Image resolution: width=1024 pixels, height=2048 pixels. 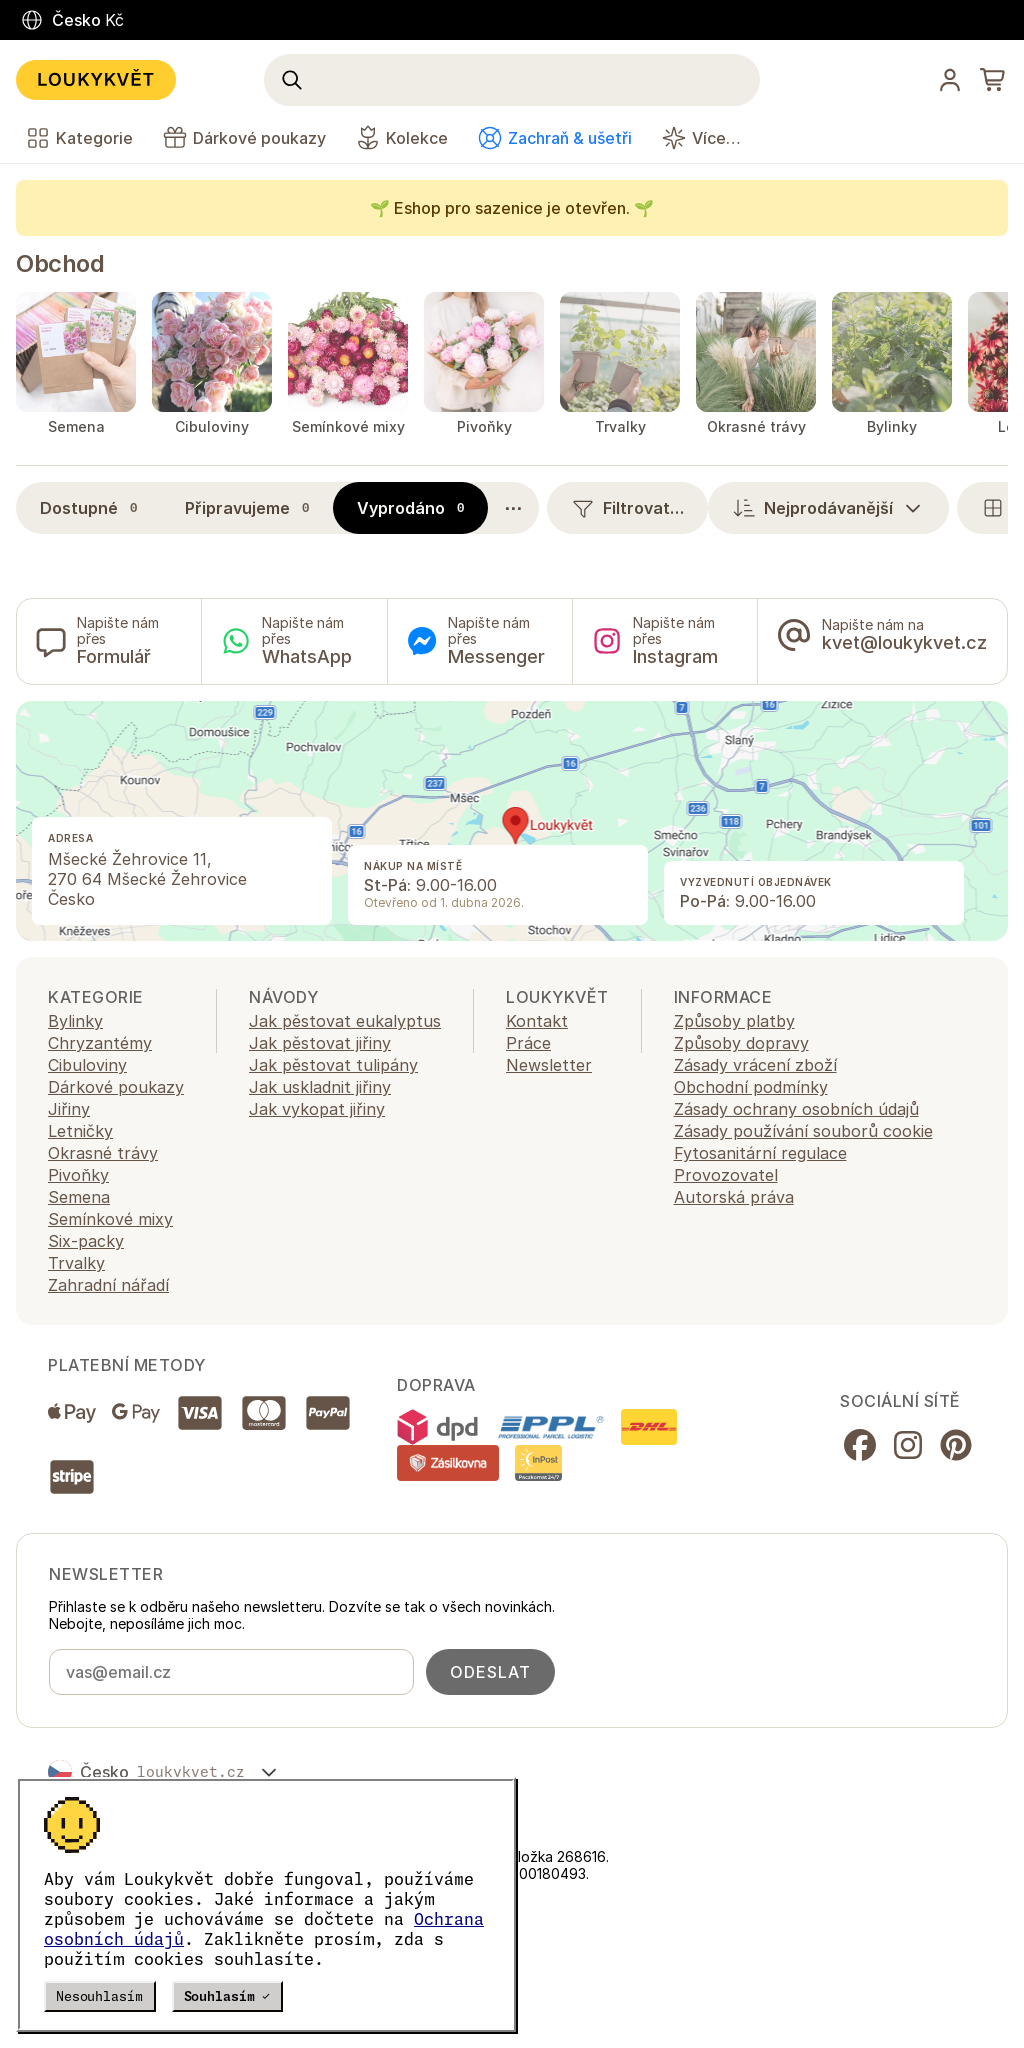 I want to click on Zásady ochrany osobních údajů, so click(x=796, y=1109).